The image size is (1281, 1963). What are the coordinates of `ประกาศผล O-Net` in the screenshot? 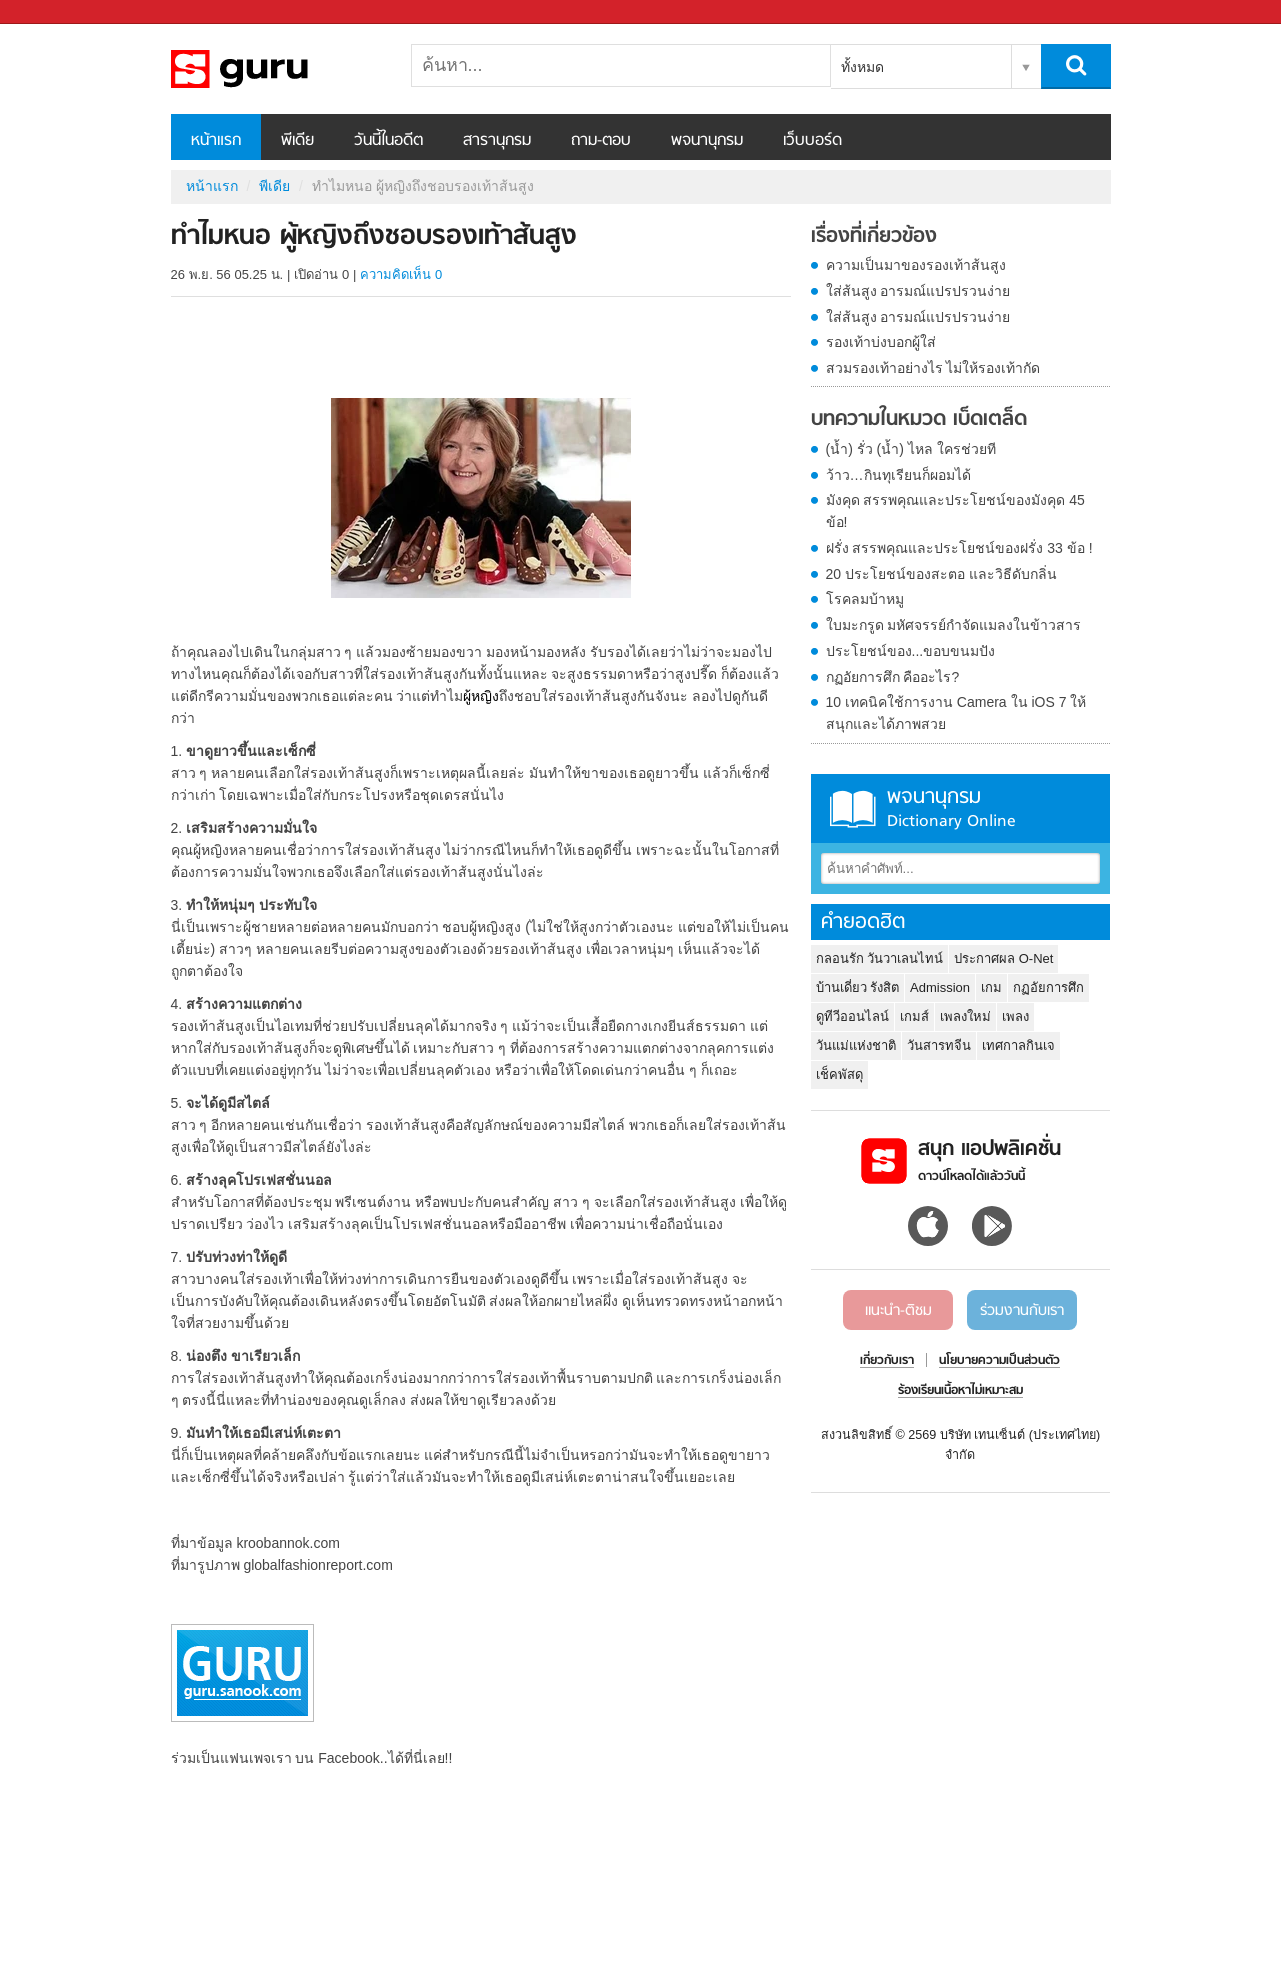 It's located at (1003, 958).